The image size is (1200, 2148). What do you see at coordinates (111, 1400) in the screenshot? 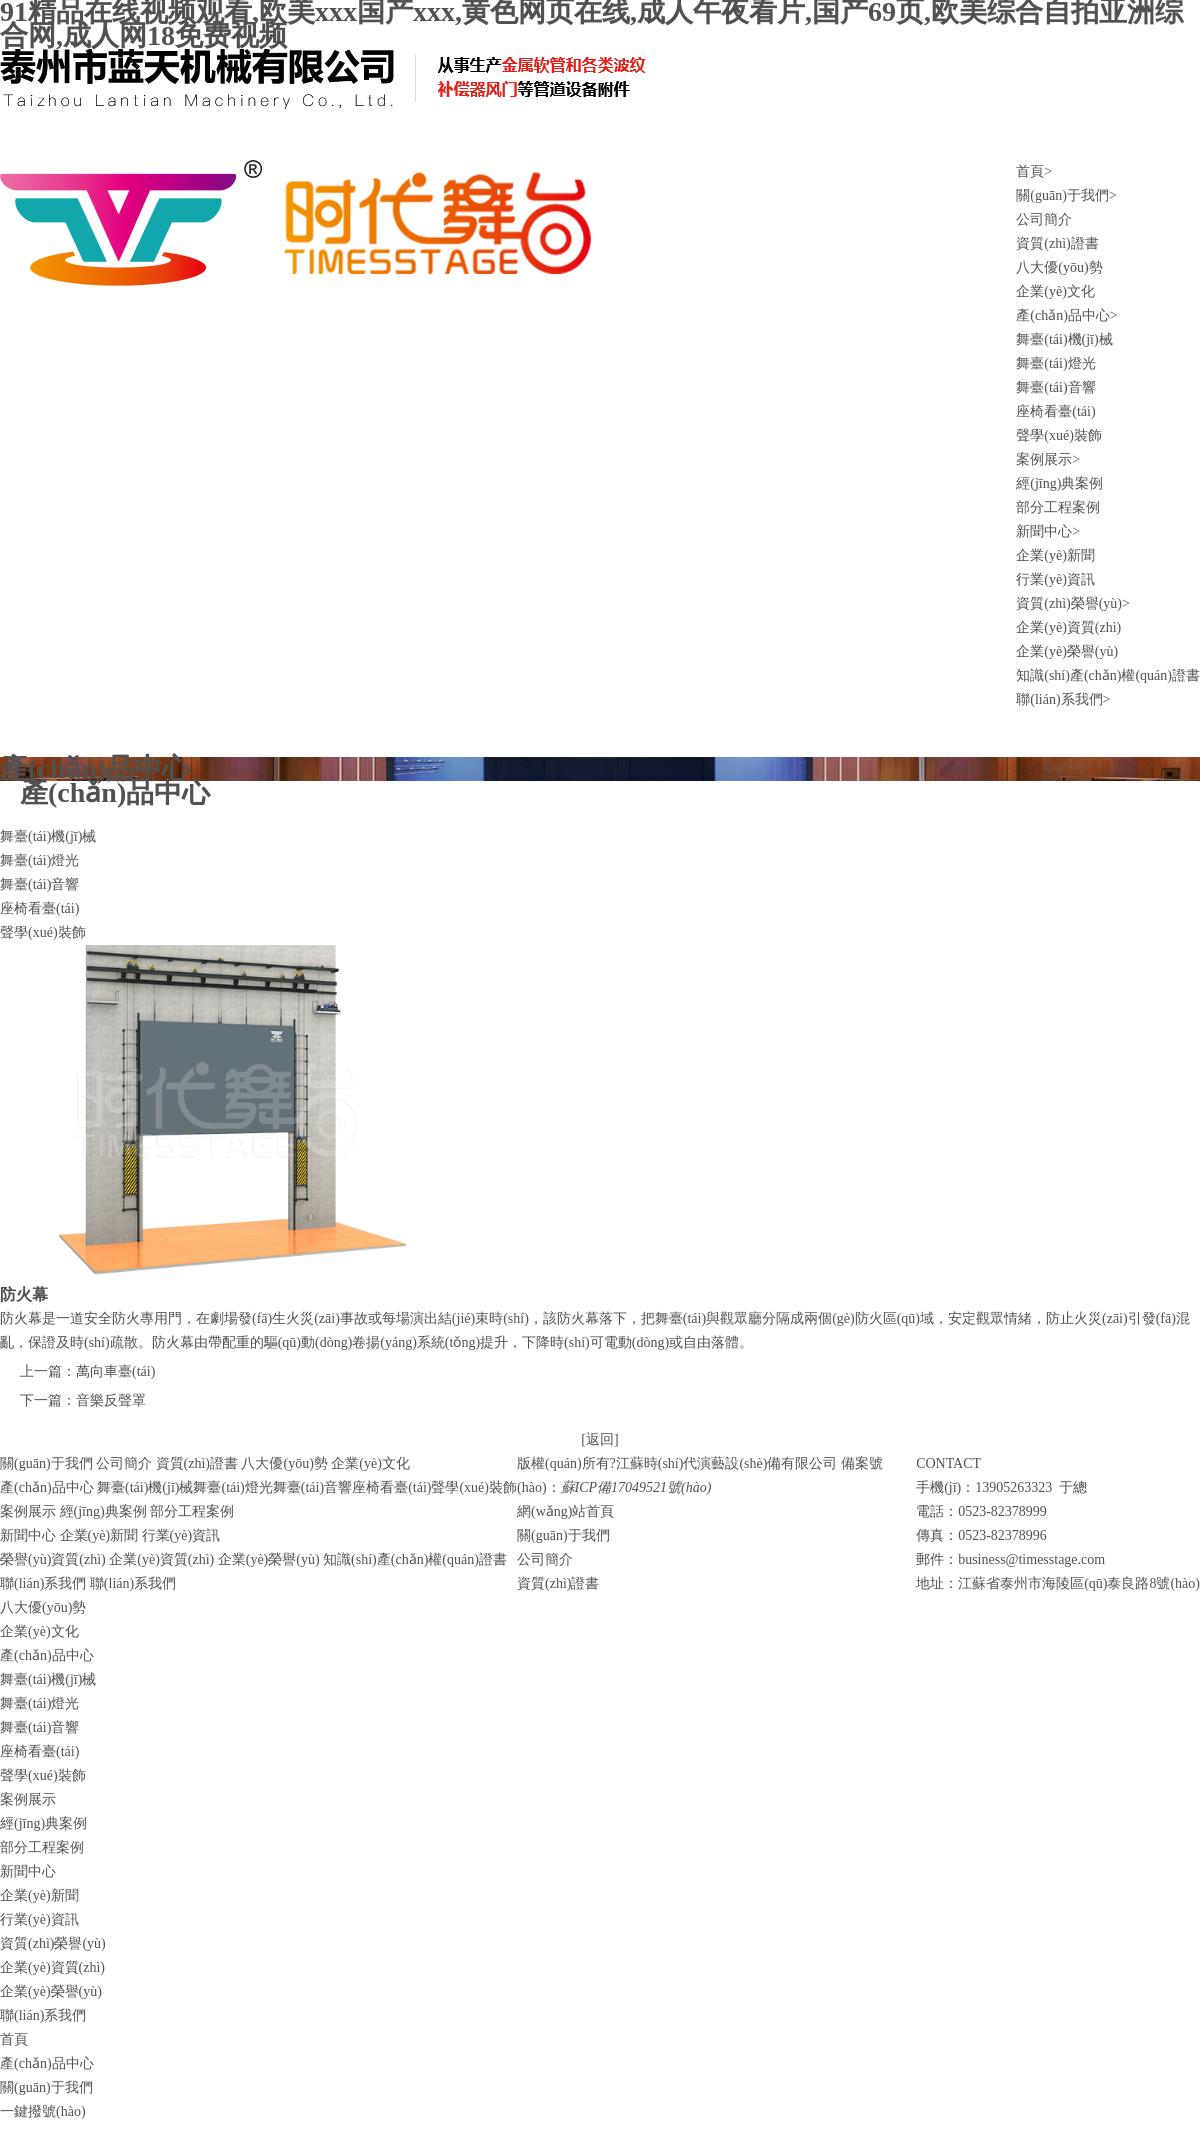
I see `音樂反聲罩` at bounding box center [111, 1400].